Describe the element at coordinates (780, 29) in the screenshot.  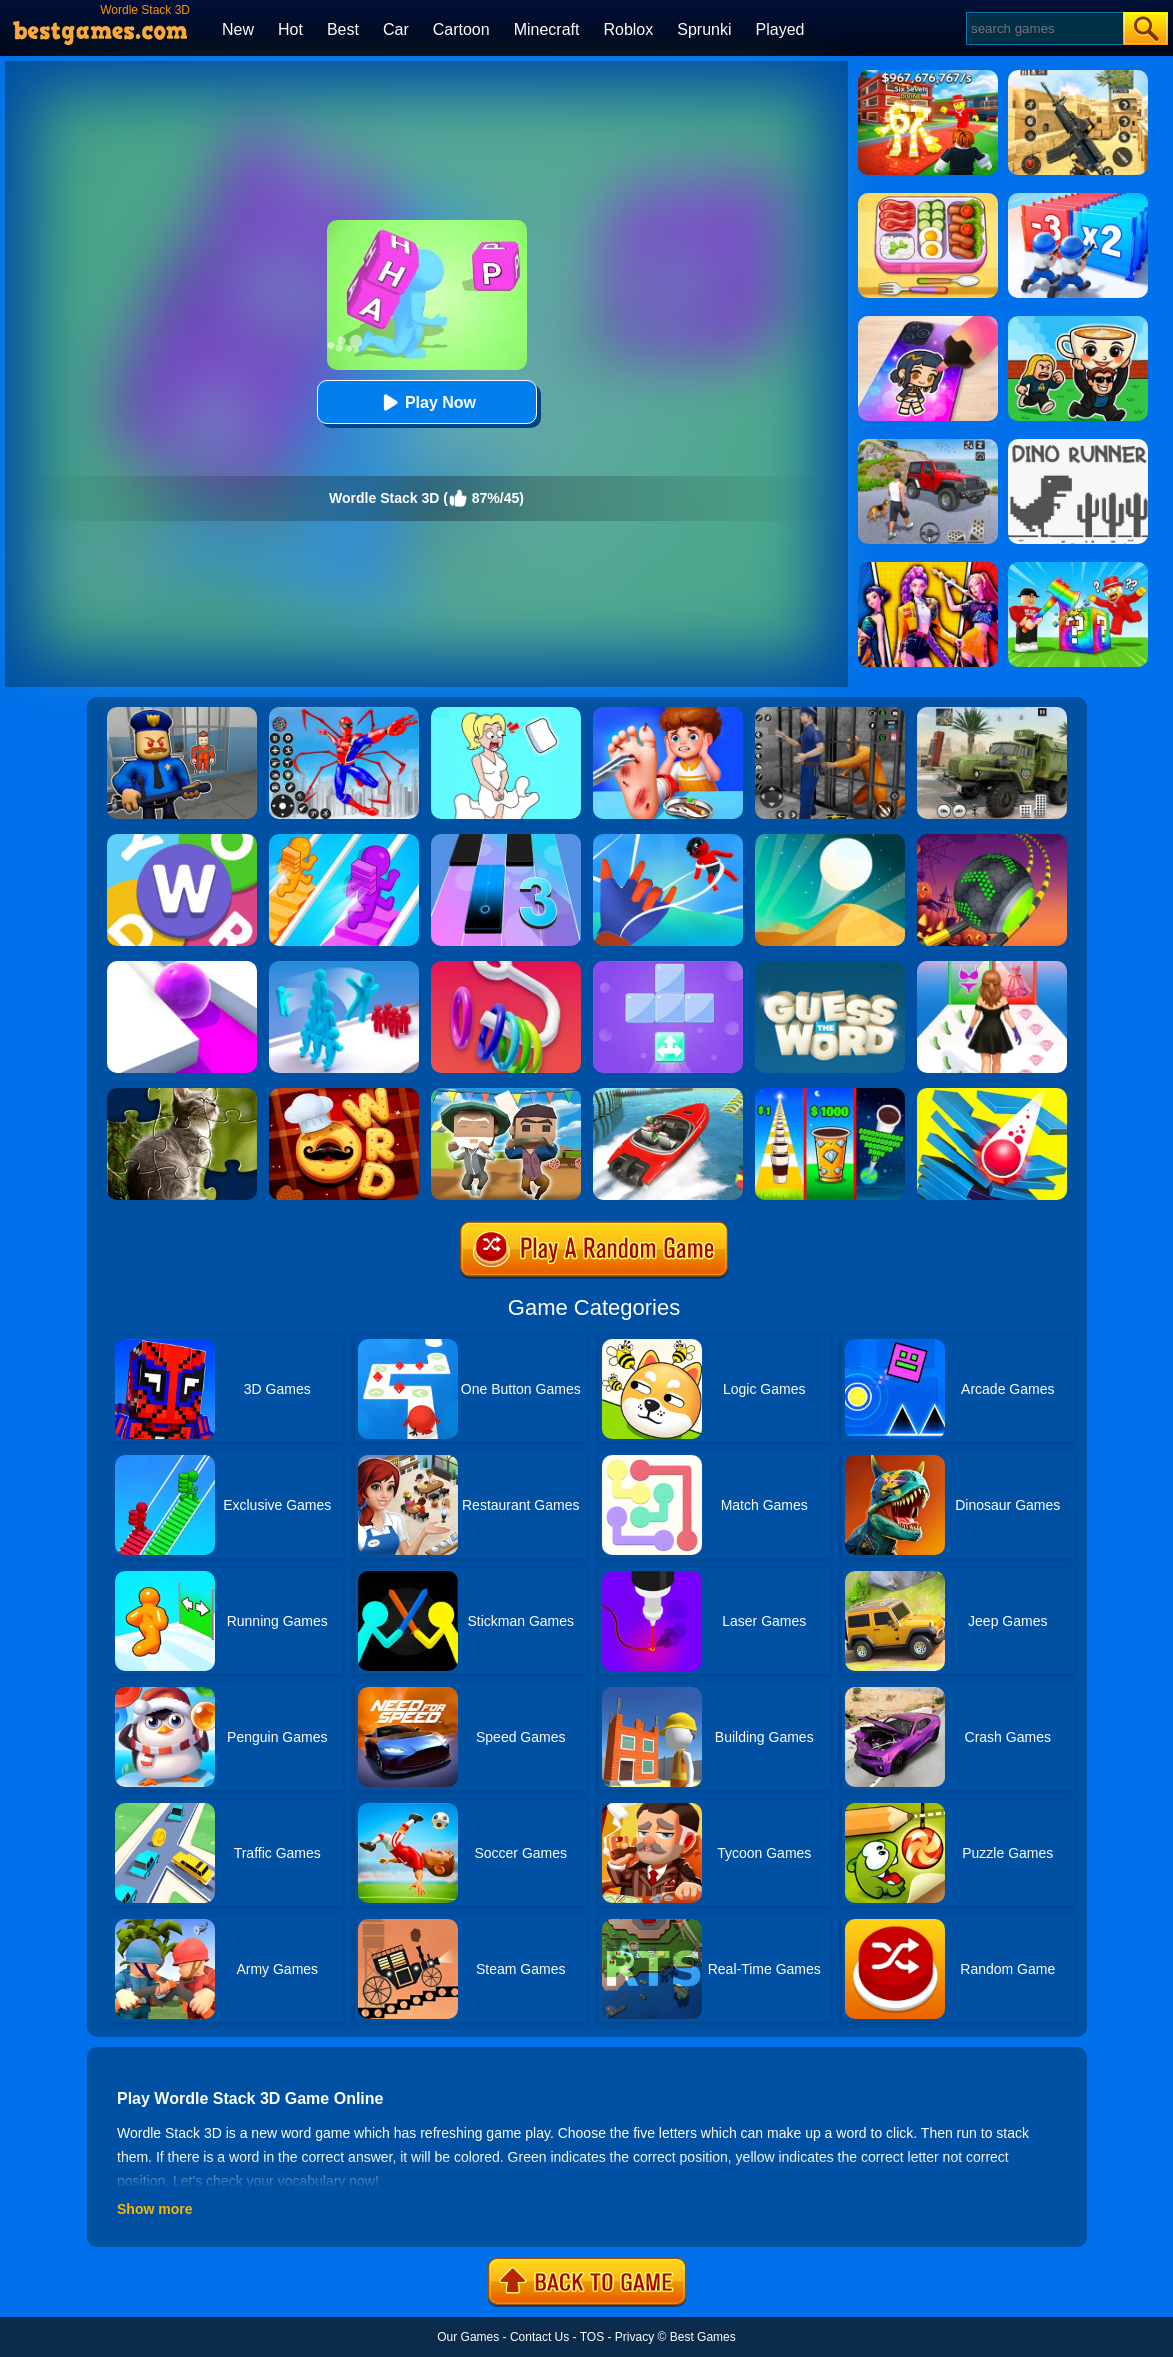
I see `Played` at that location.